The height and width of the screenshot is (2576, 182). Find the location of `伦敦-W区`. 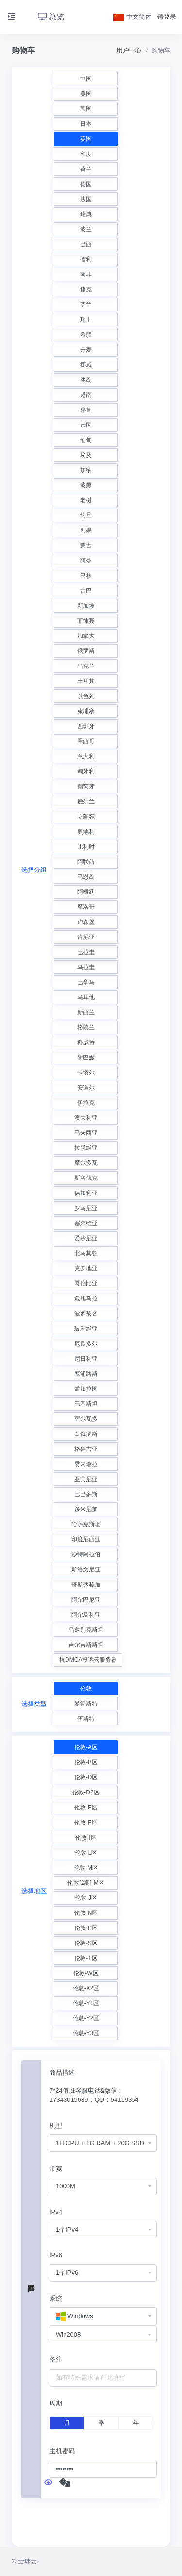

伦敦-W区 is located at coordinates (85, 1973).